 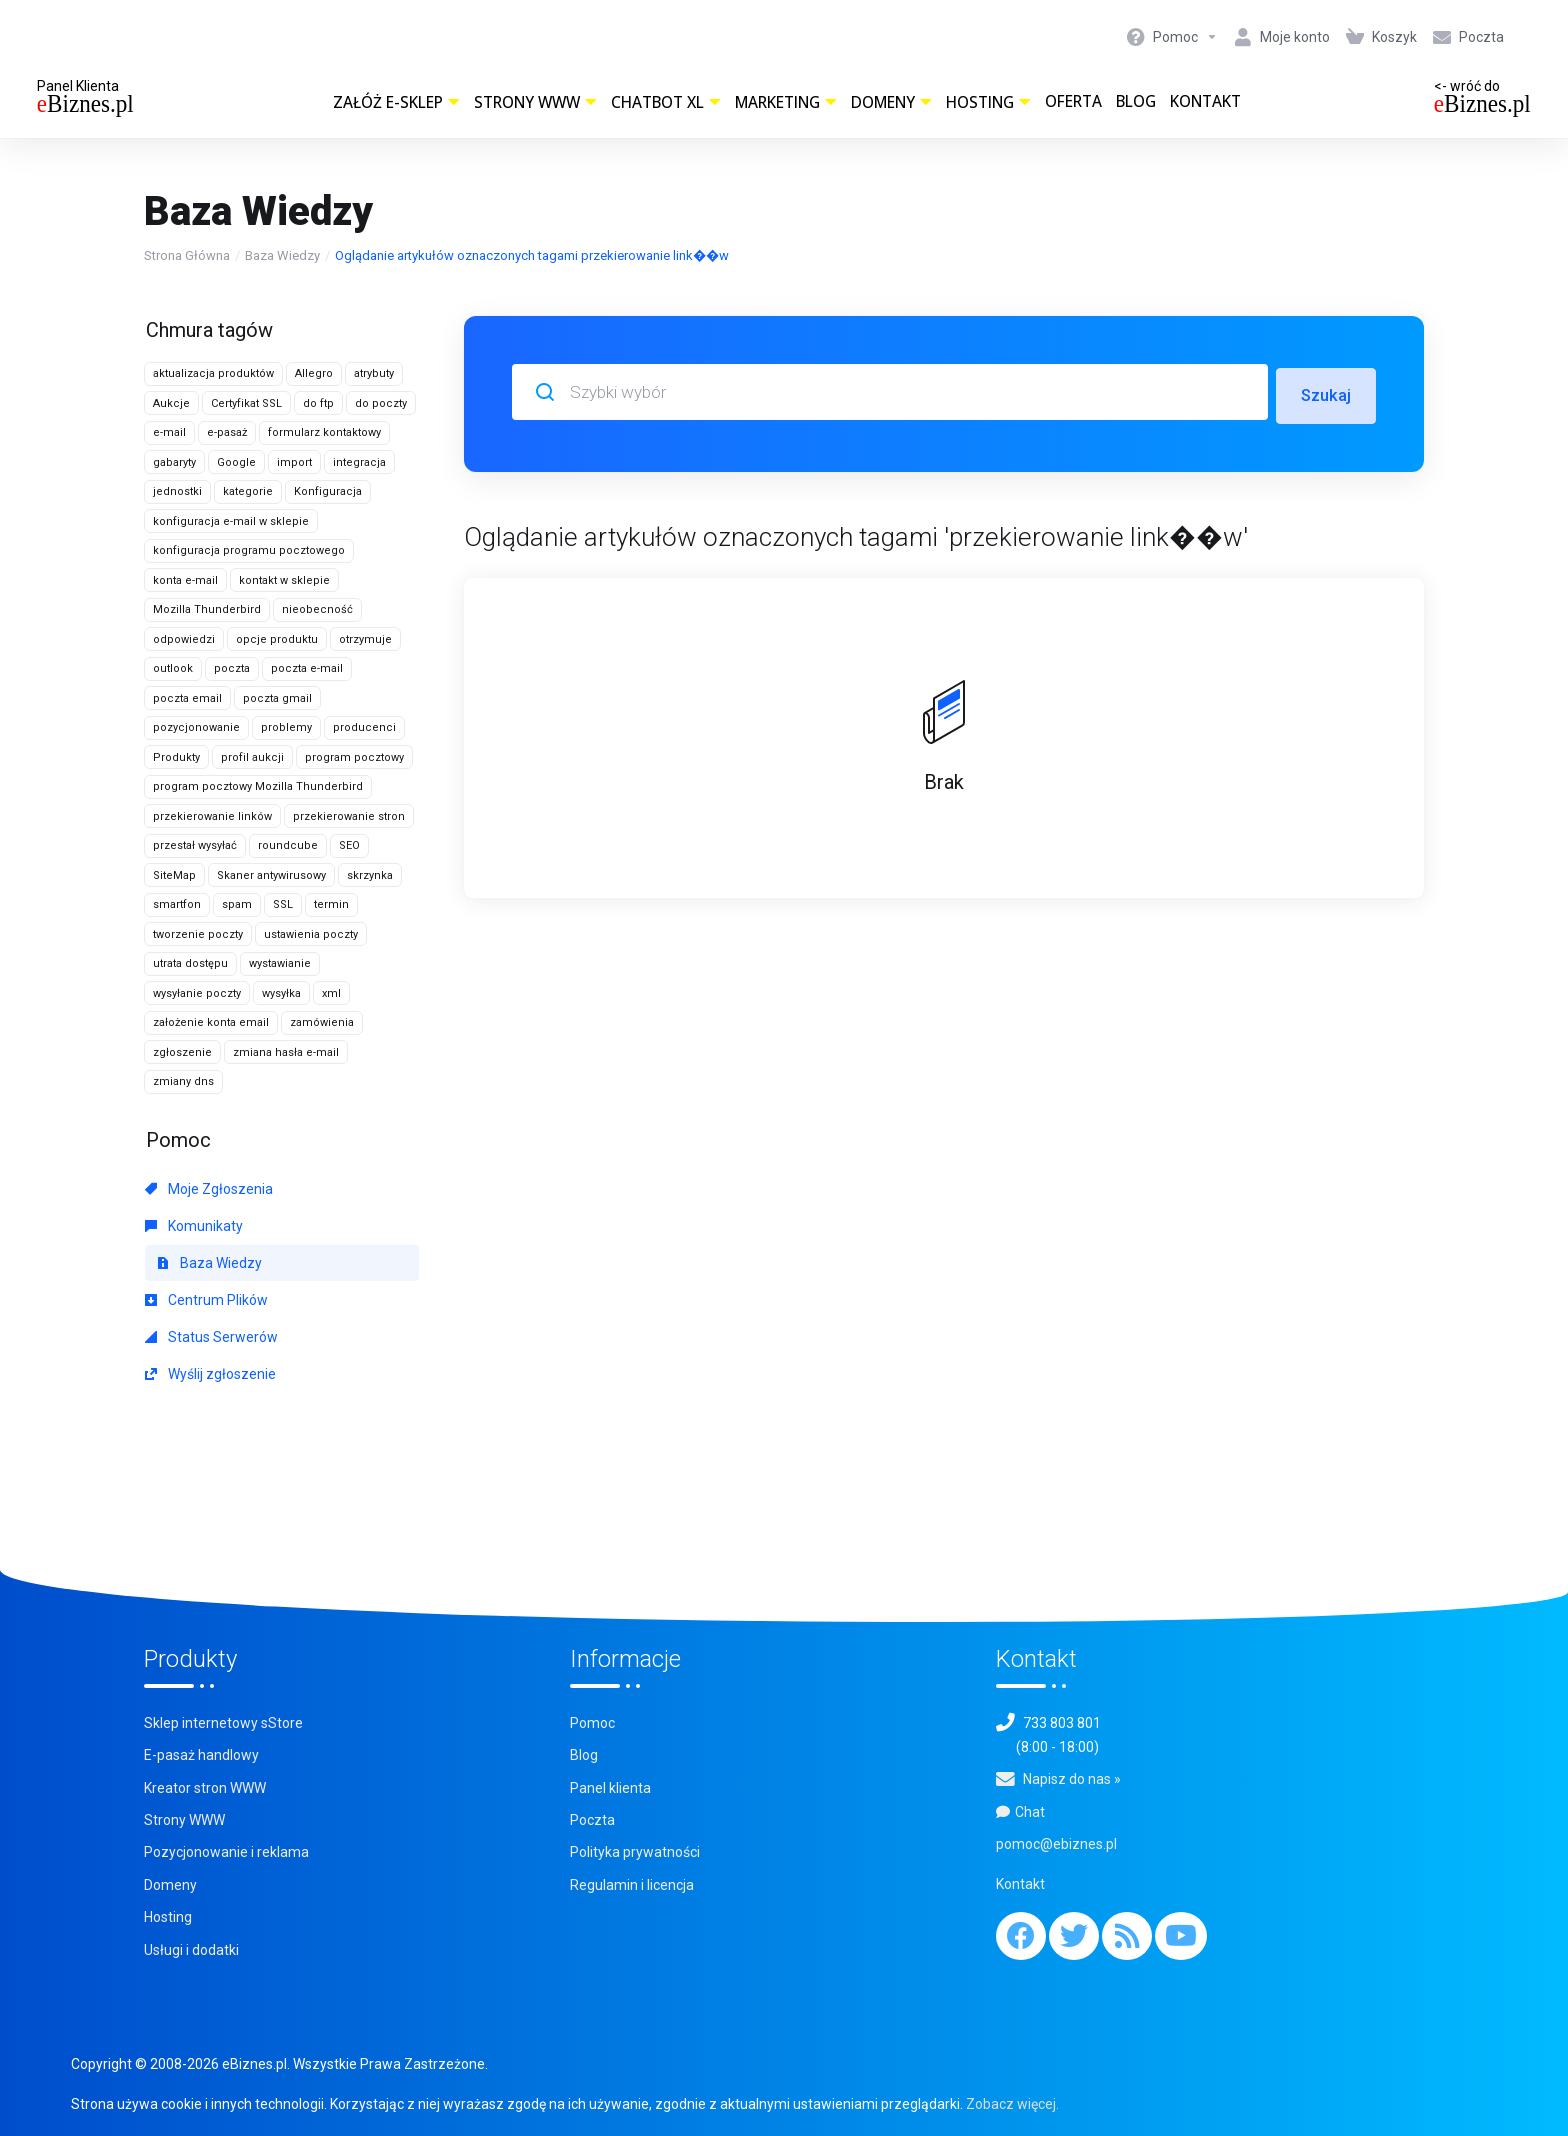 I want to click on atrybuty, so click(x=374, y=373).